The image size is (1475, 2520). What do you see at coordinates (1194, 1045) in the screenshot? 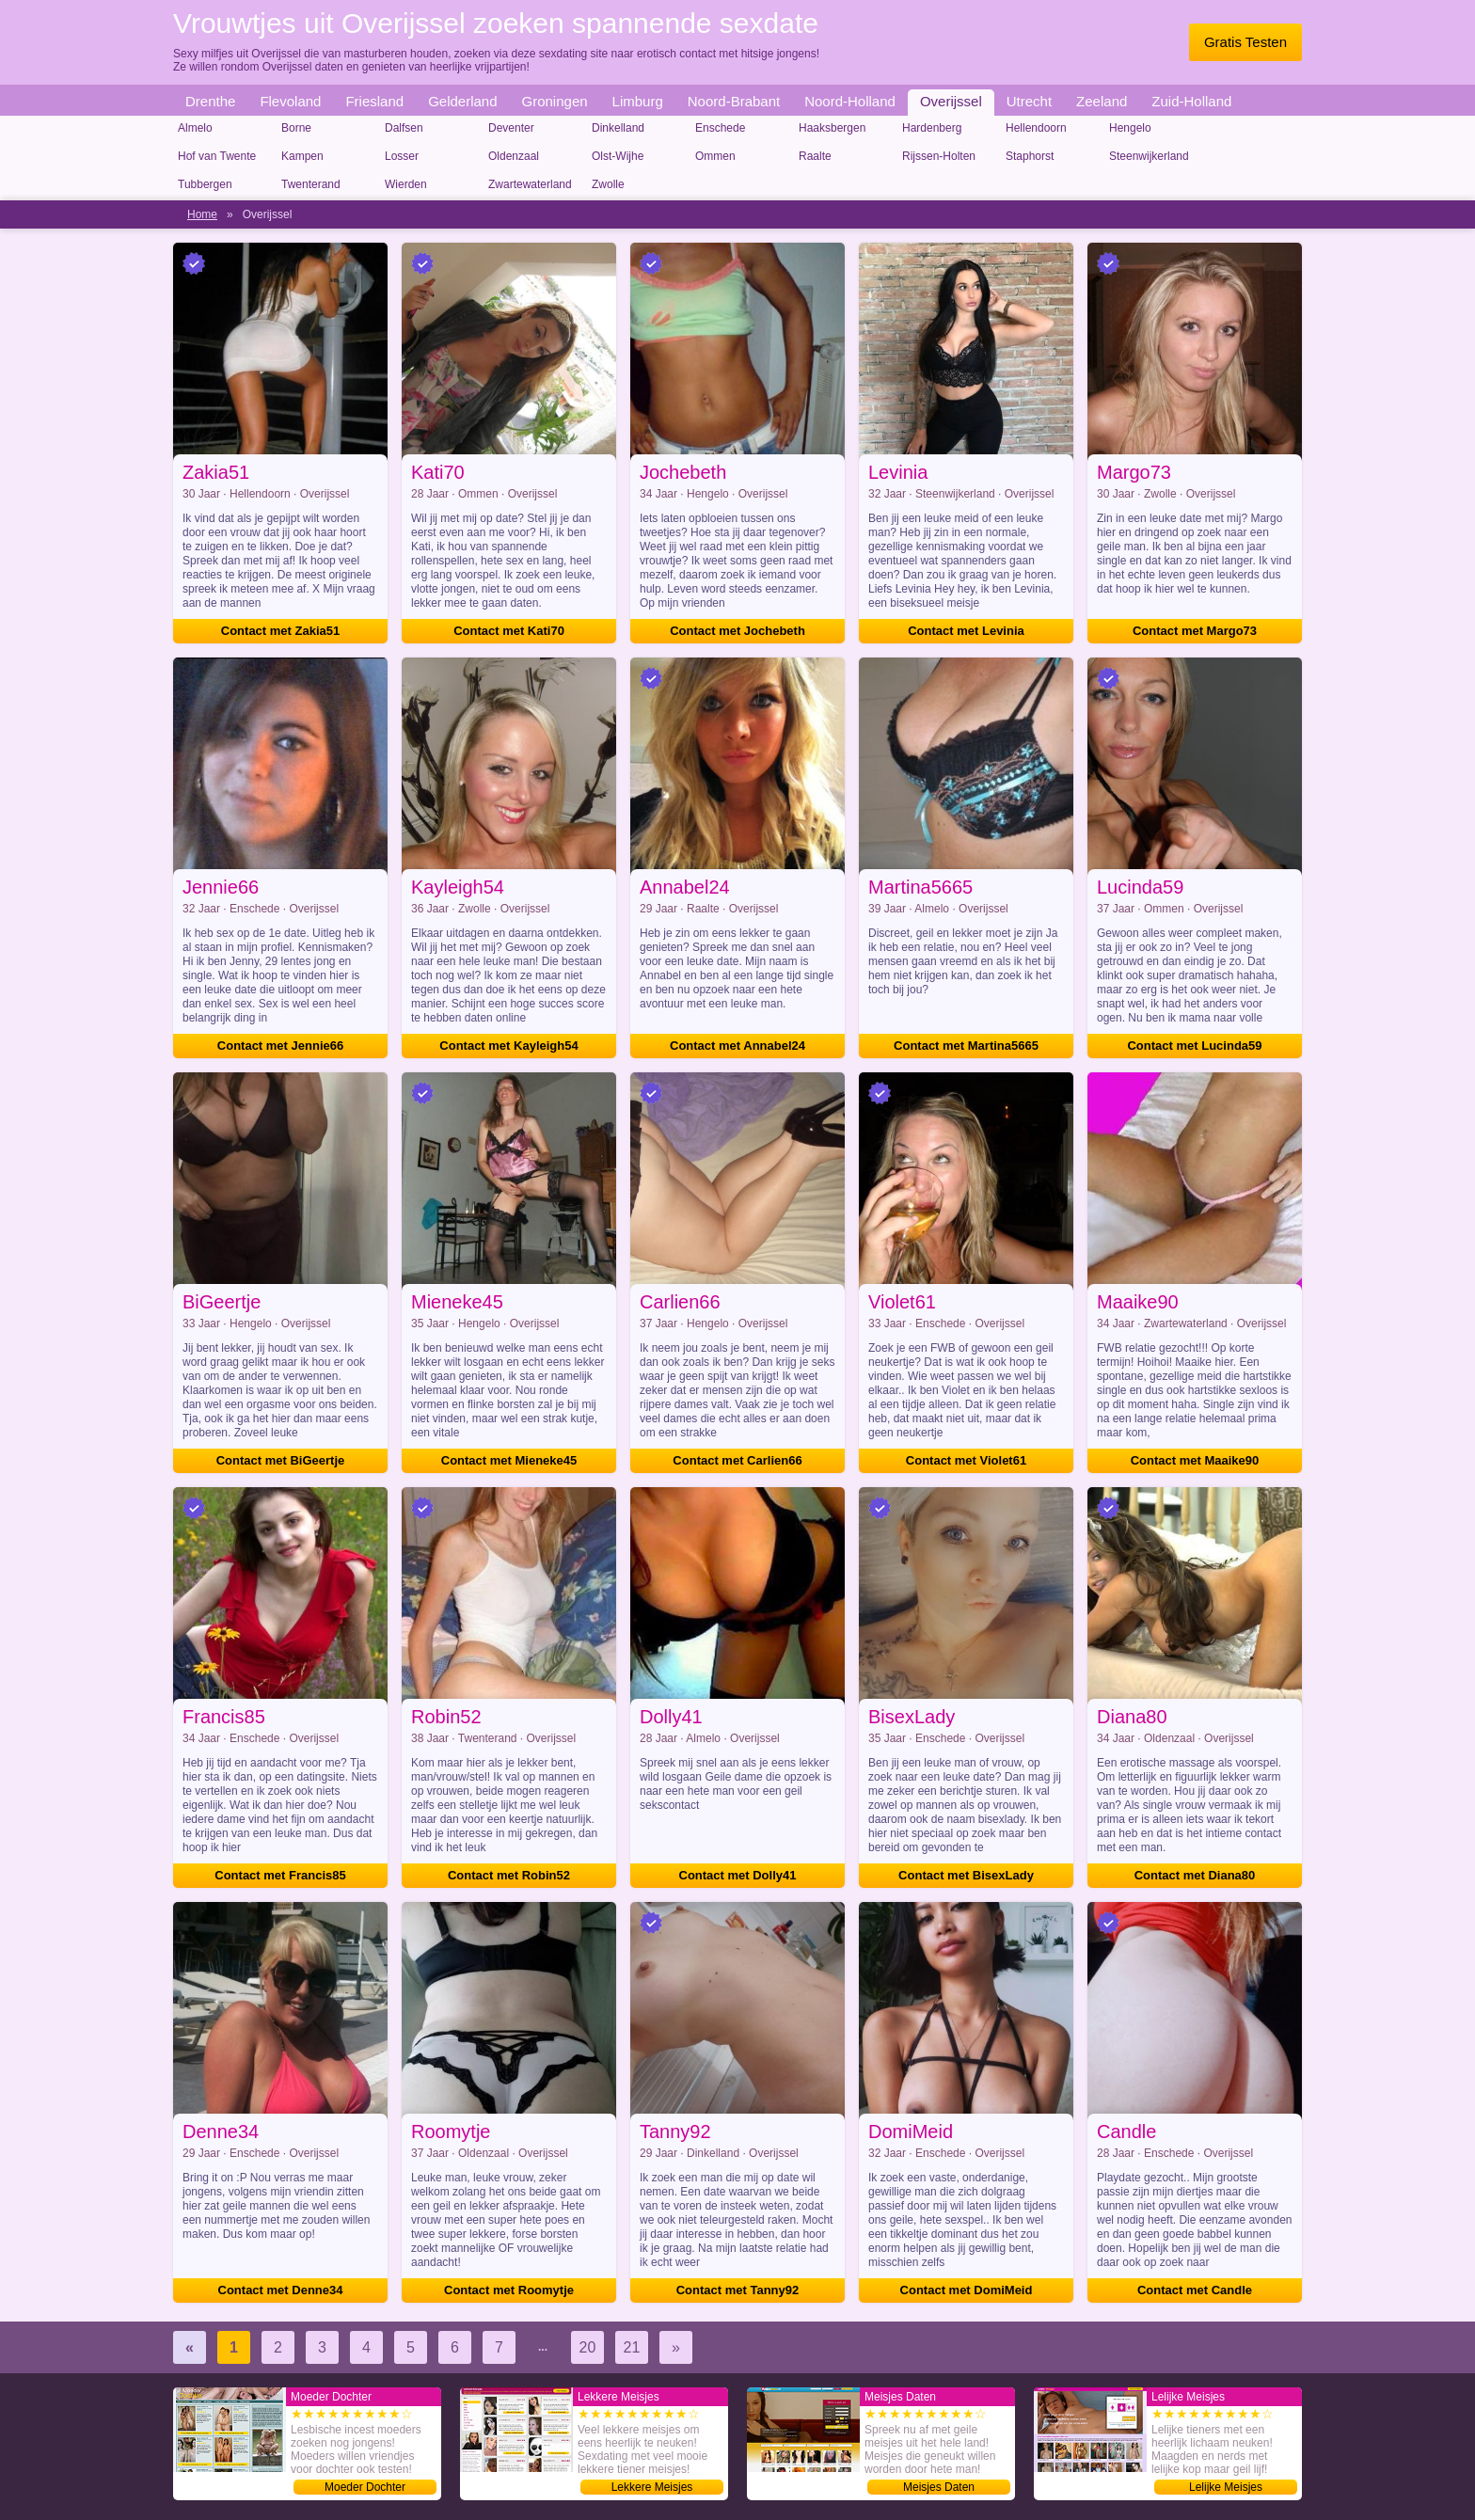
I see `Contact met Lucinda59` at bounding box center [1194, 1045].